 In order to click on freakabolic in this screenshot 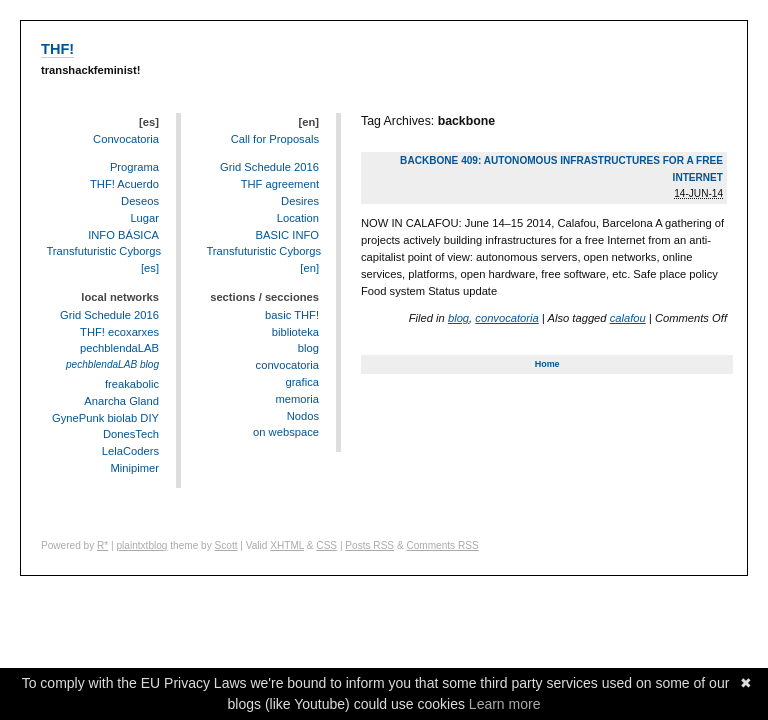, I will do `click(132, 384)`.